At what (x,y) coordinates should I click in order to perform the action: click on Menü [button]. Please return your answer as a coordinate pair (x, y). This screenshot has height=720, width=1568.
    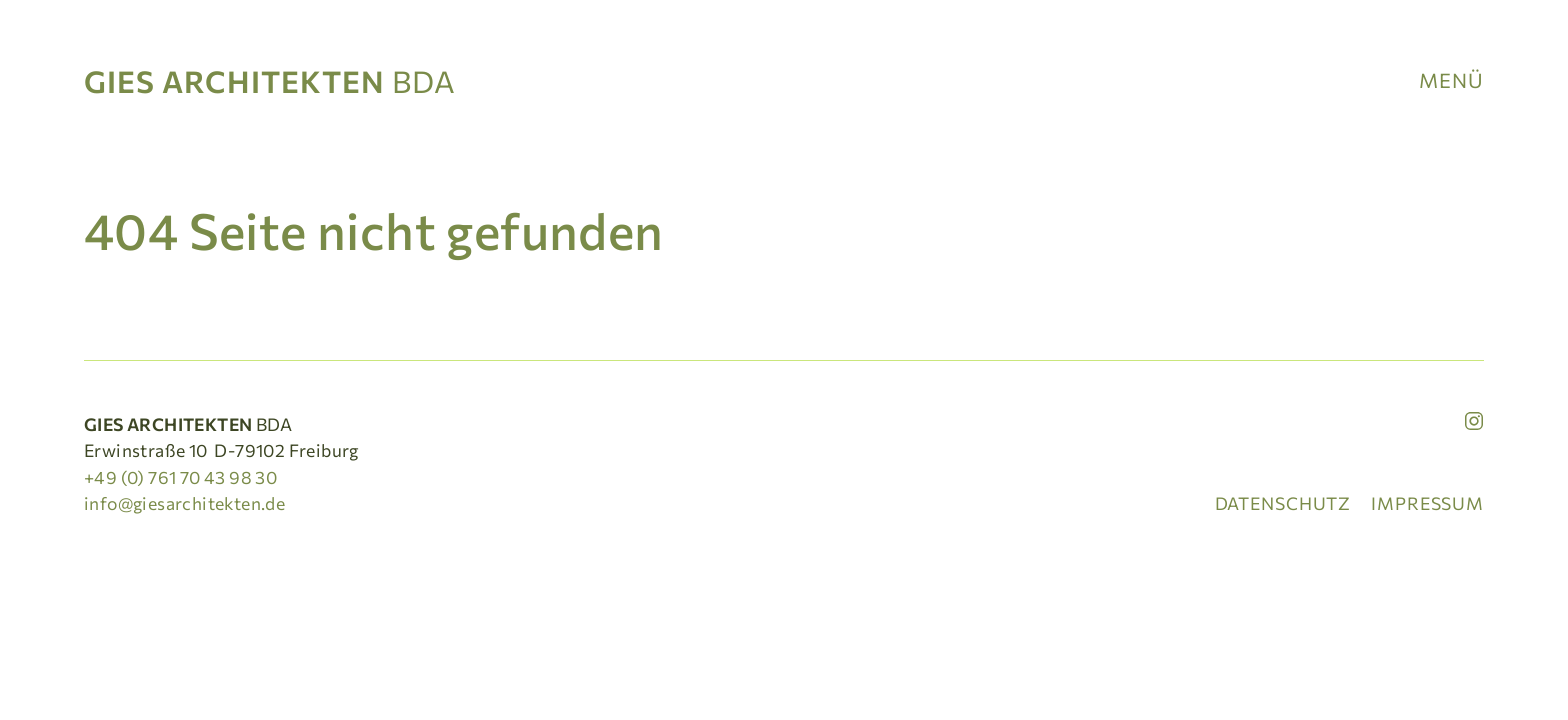
    Looking at the image, I should click on (1451, 80).